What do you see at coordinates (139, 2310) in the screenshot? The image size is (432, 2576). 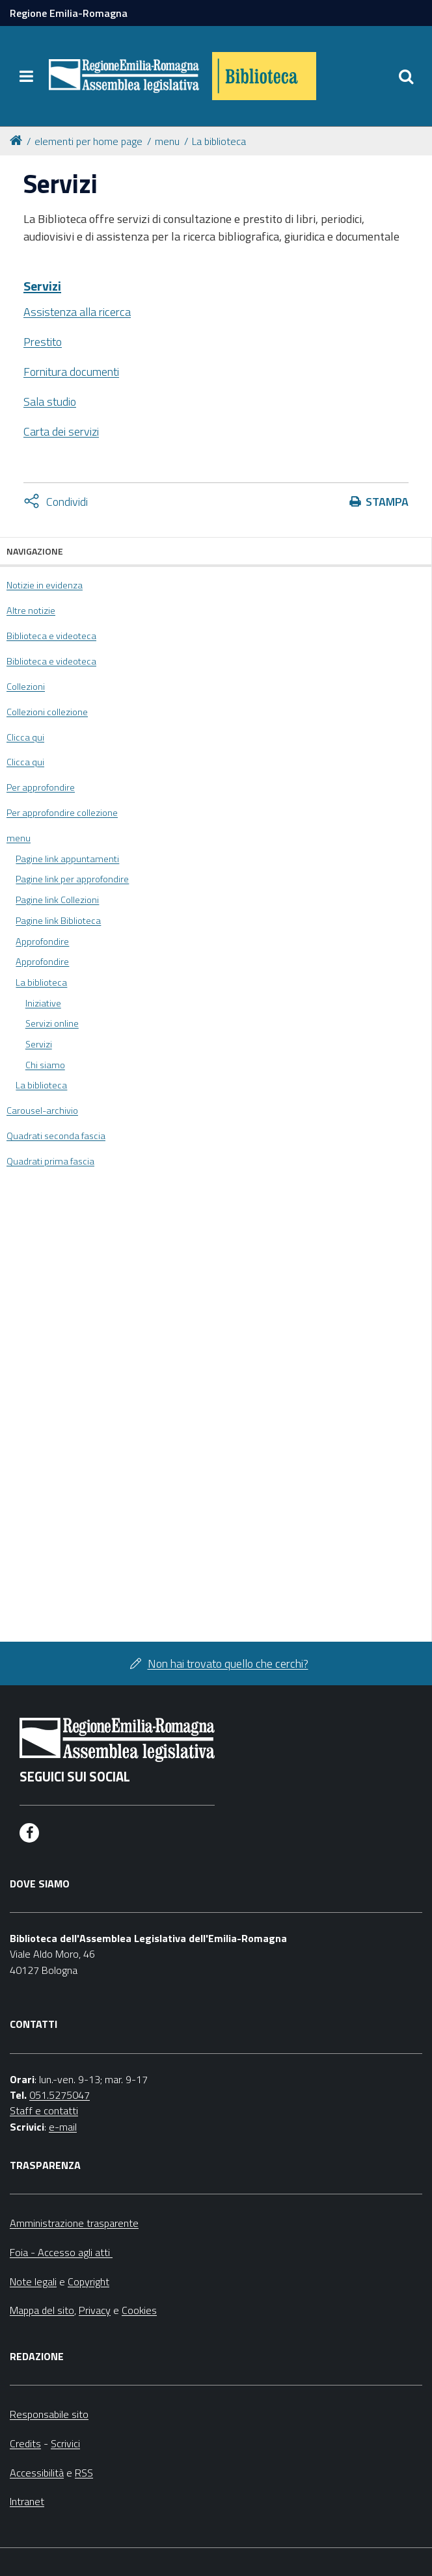 I see `Cookies` at bounding box center [139, 2310].